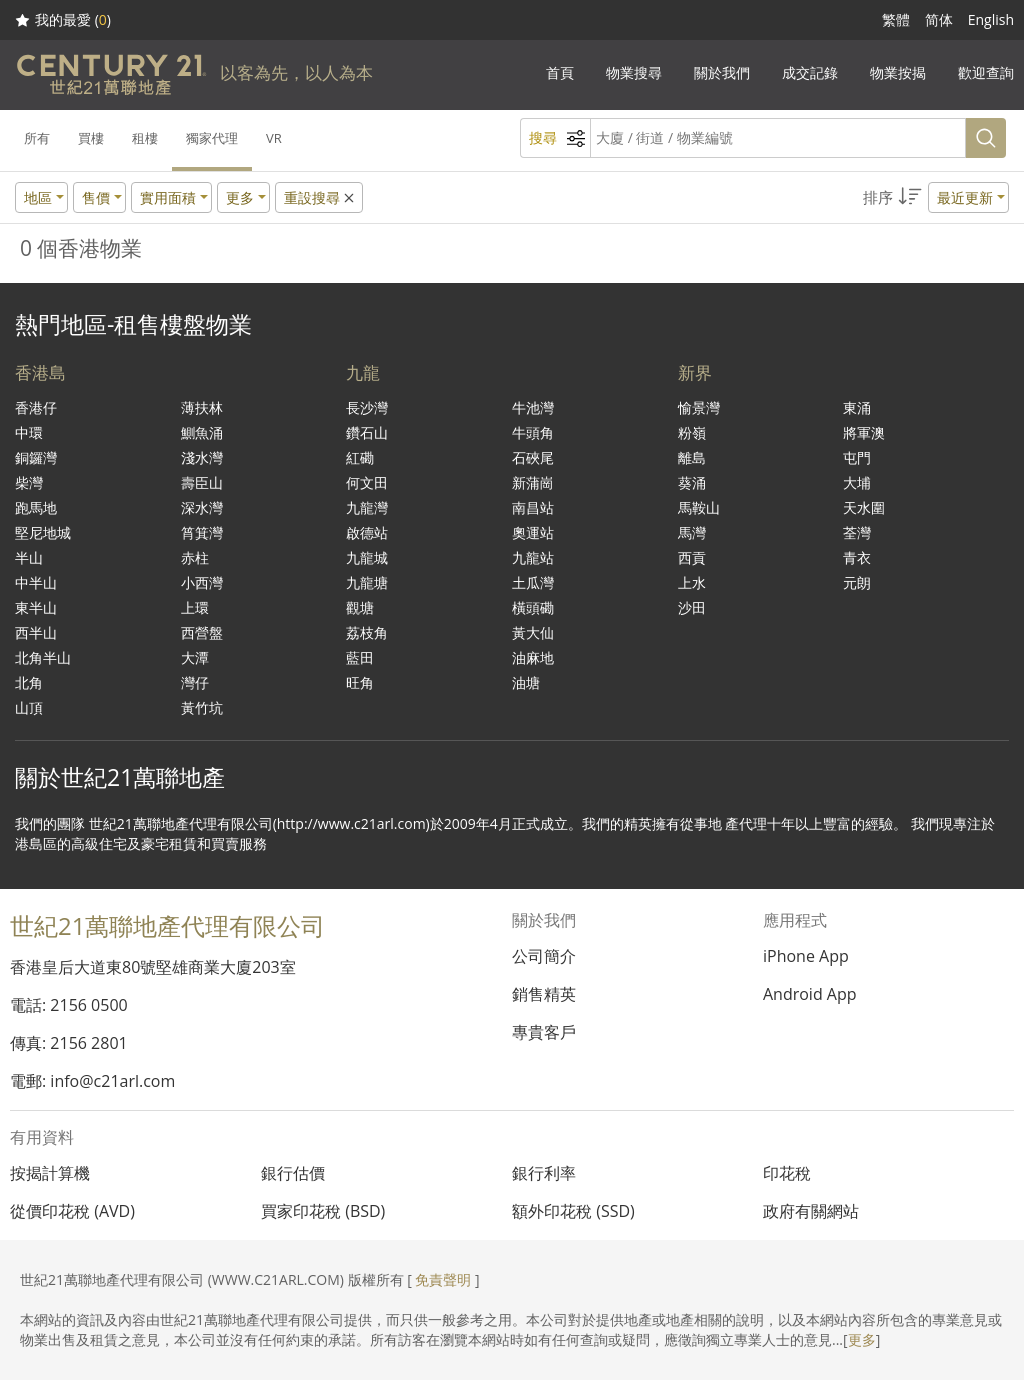  I want to click on 何文田, so click(367, 482).